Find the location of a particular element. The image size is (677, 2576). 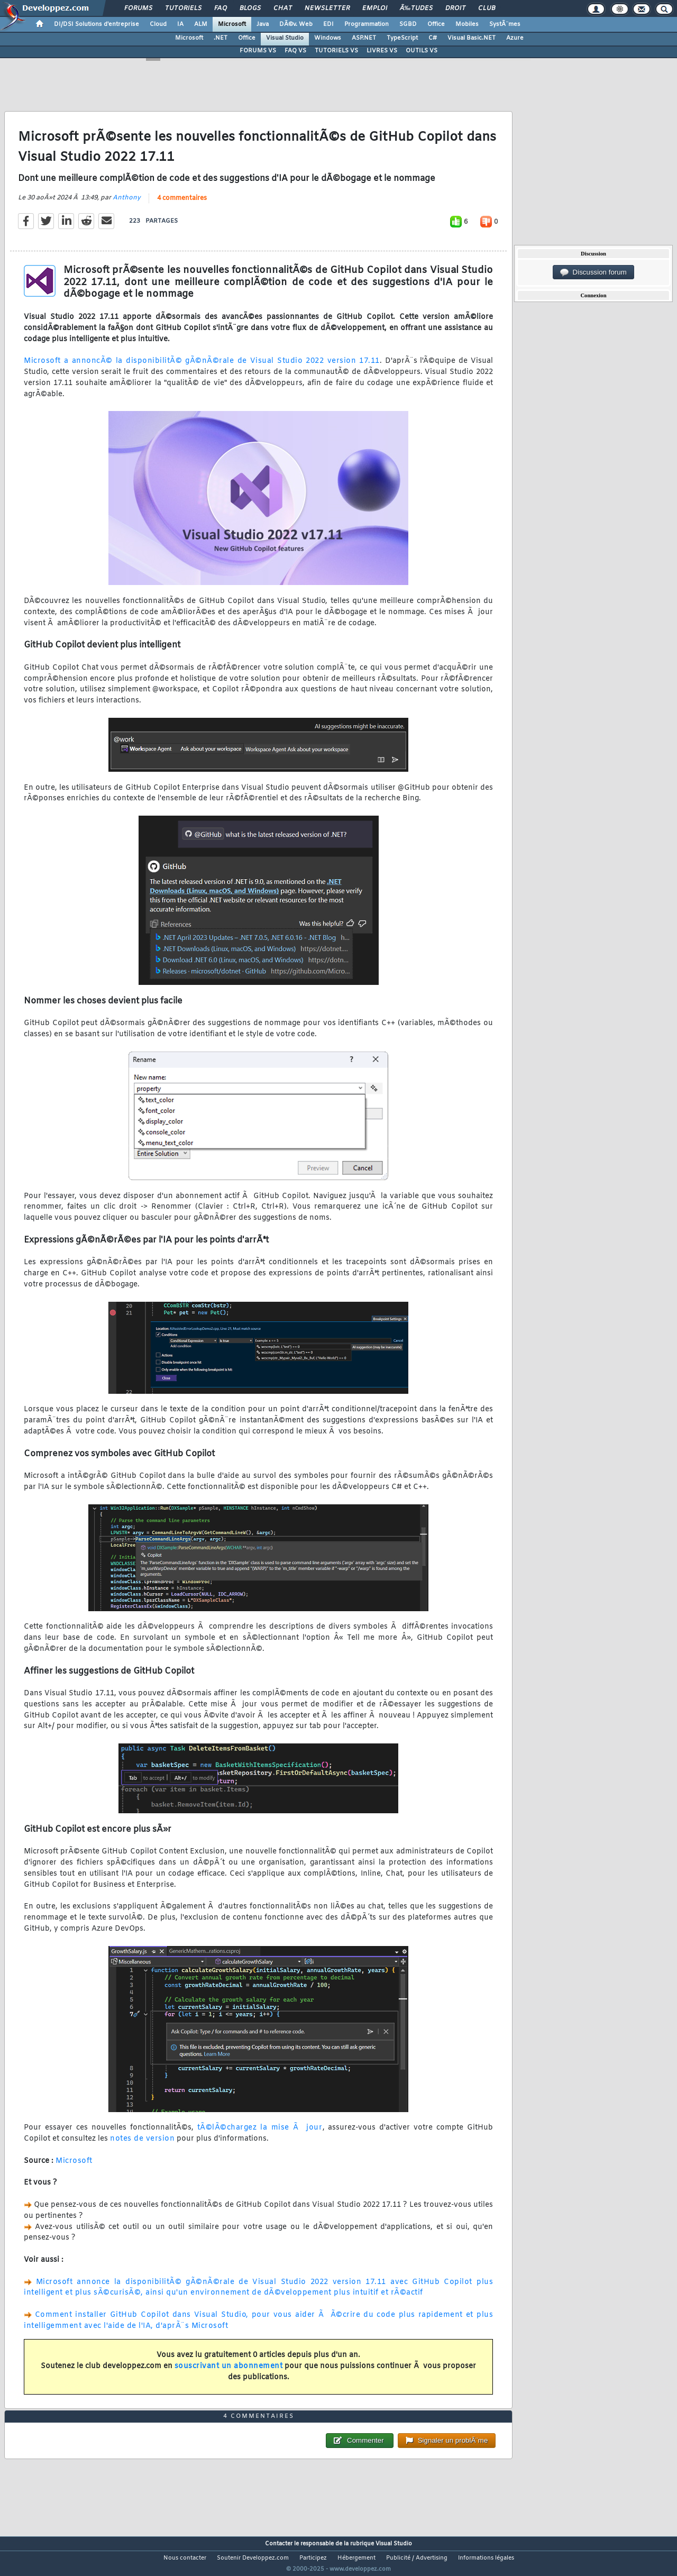

C# is located at coordinates (432, 38).